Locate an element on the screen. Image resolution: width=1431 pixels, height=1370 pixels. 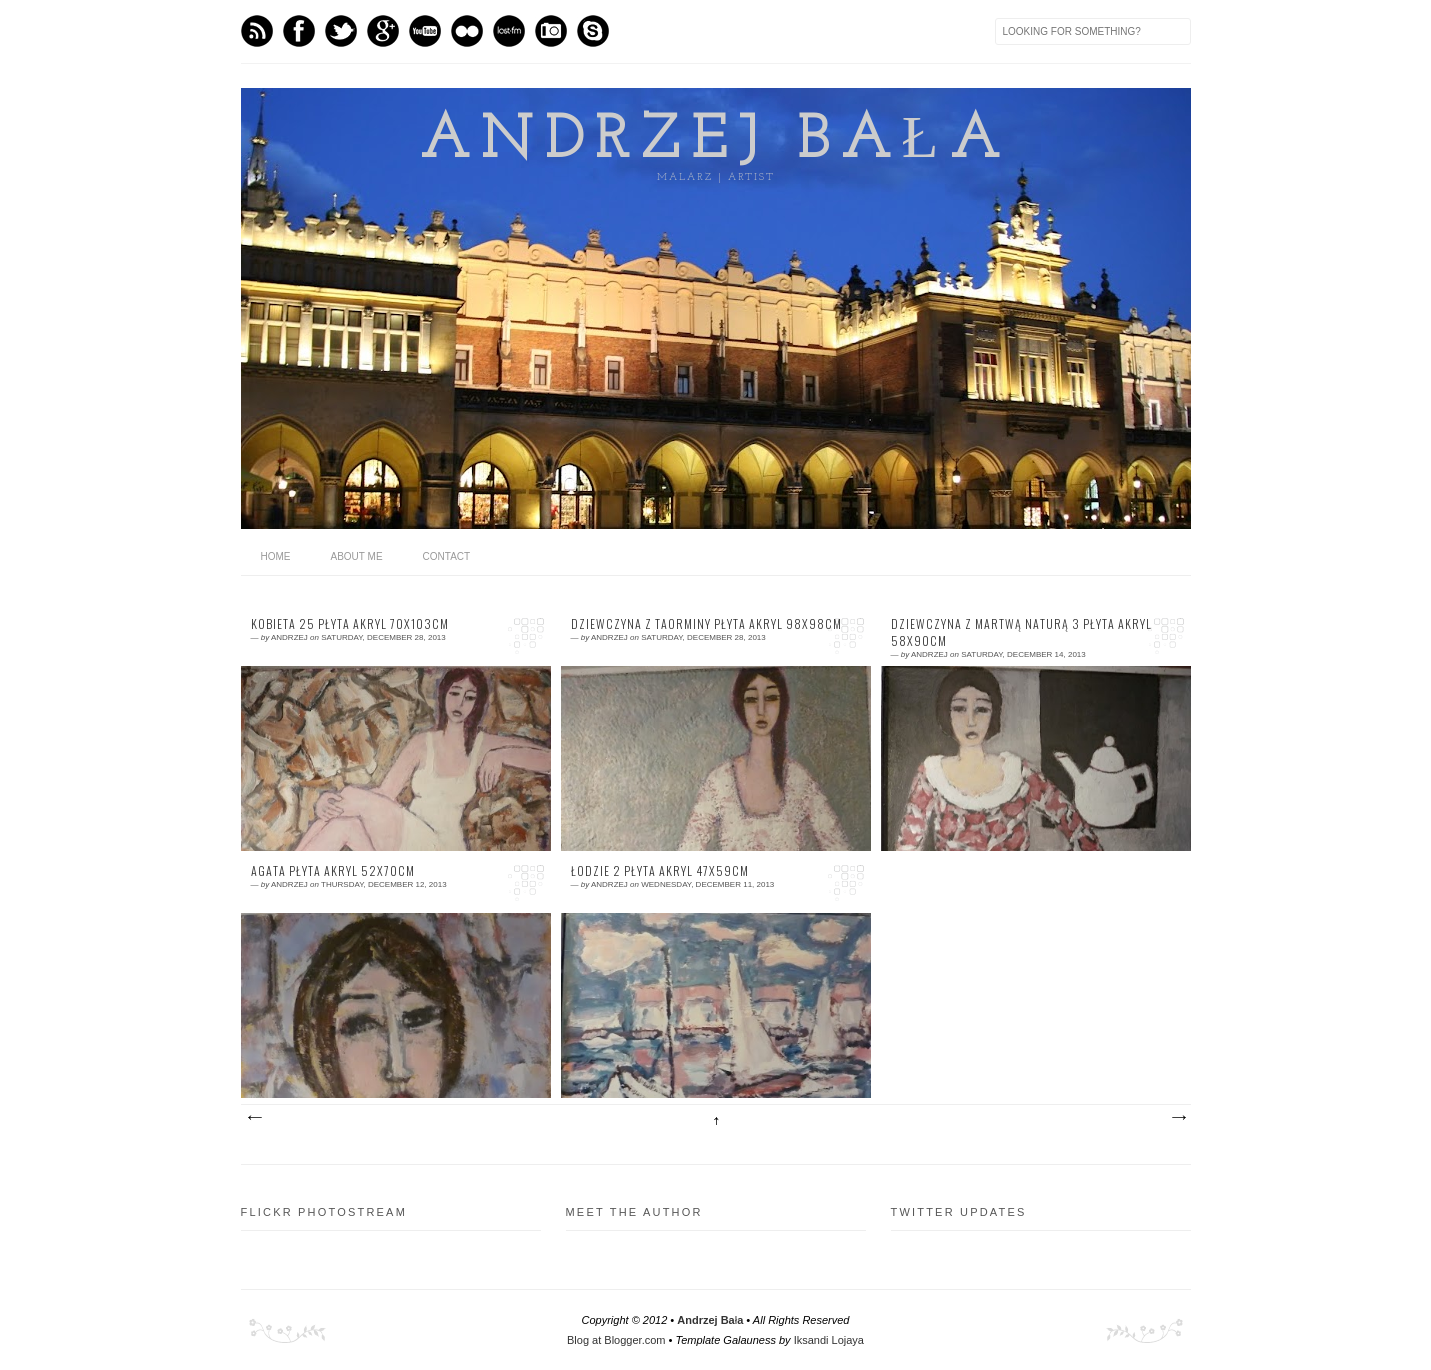
Youtube is located at coordinates (425, 31).